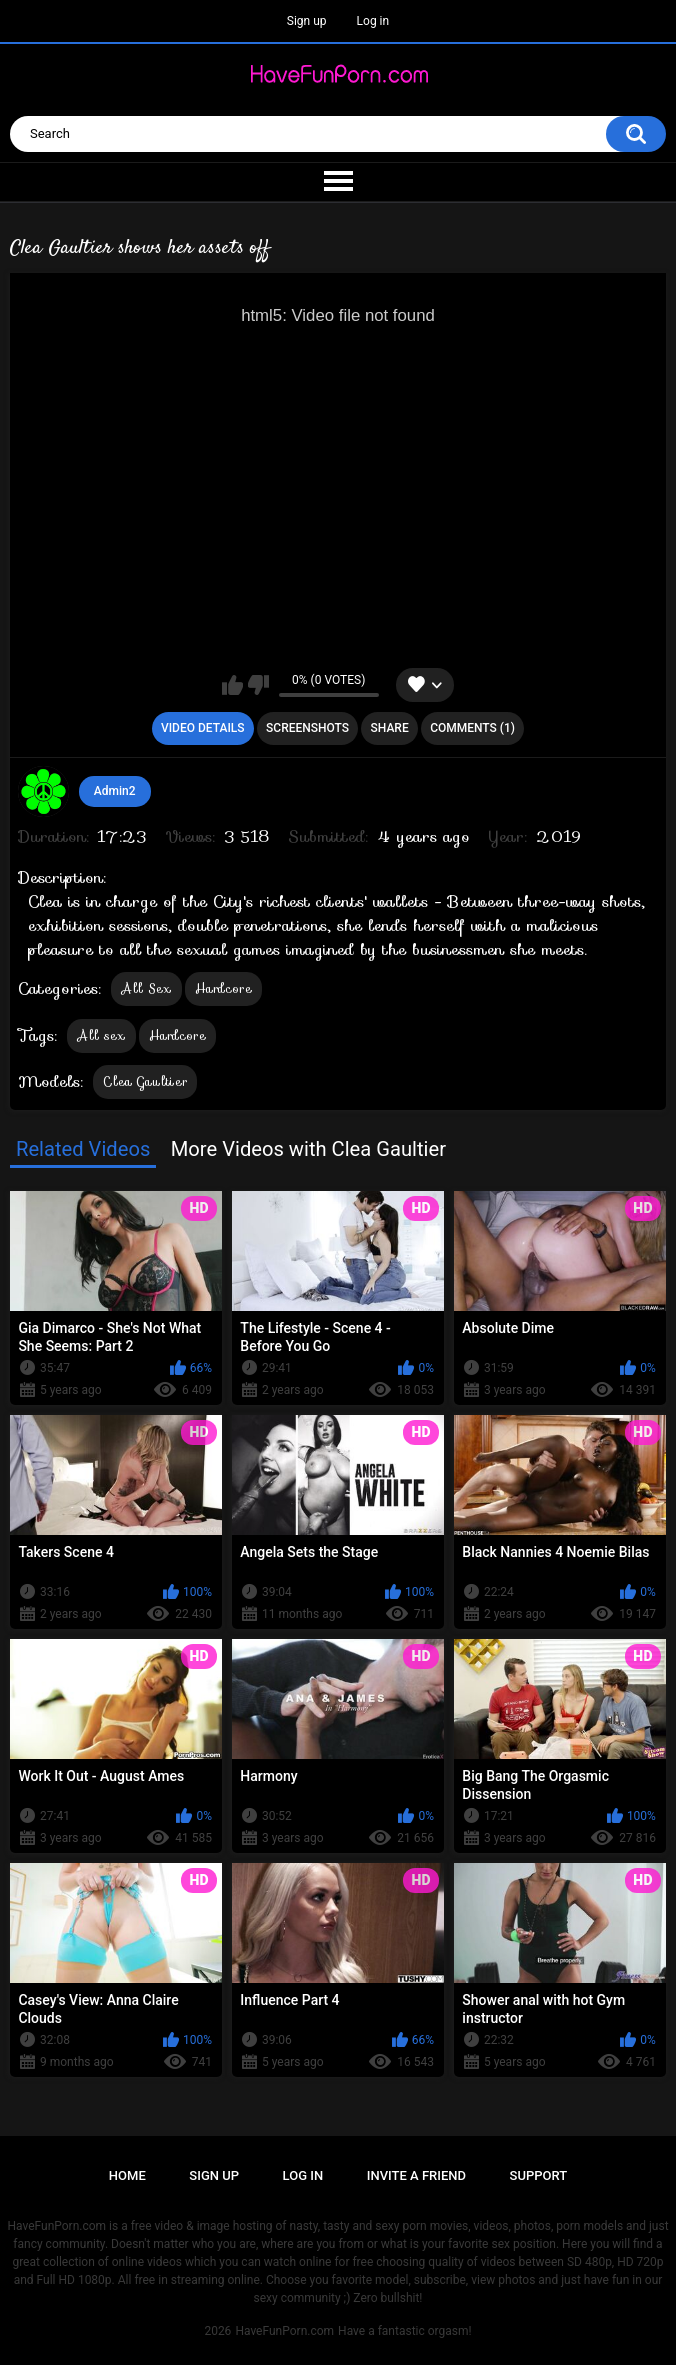 The image size is (676, 2365). What do you see at coordinates (146, 988) in the screenshot?
I see `All Sex` at bounding box center [146, 988].